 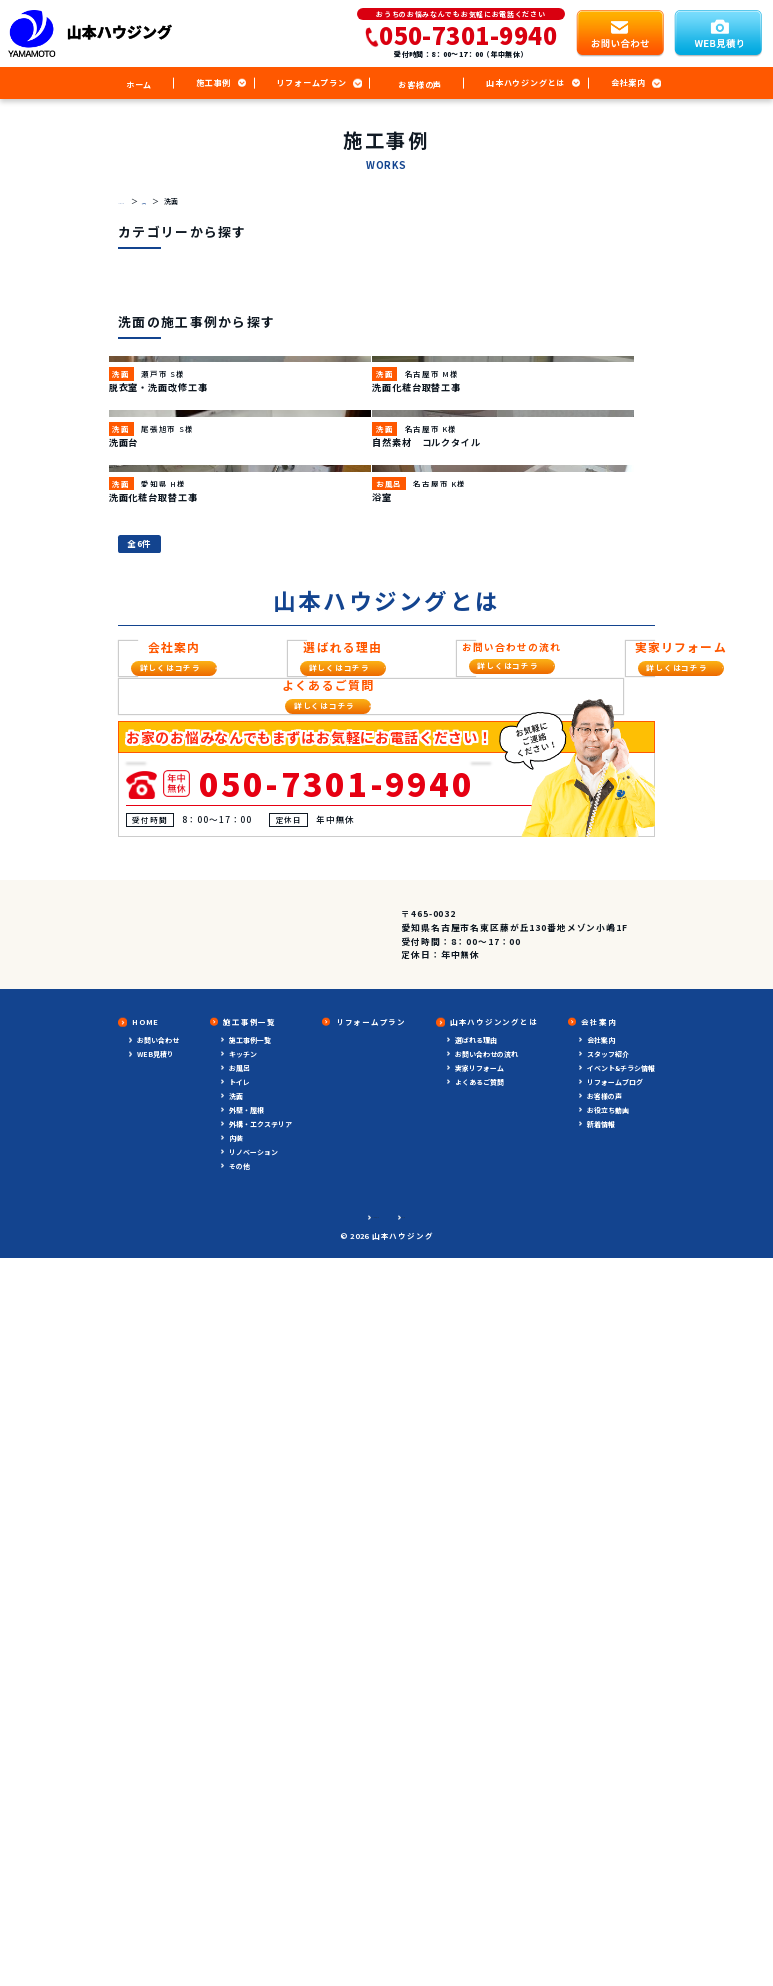 I want to click on 内装, so click(x=236, y=1796).